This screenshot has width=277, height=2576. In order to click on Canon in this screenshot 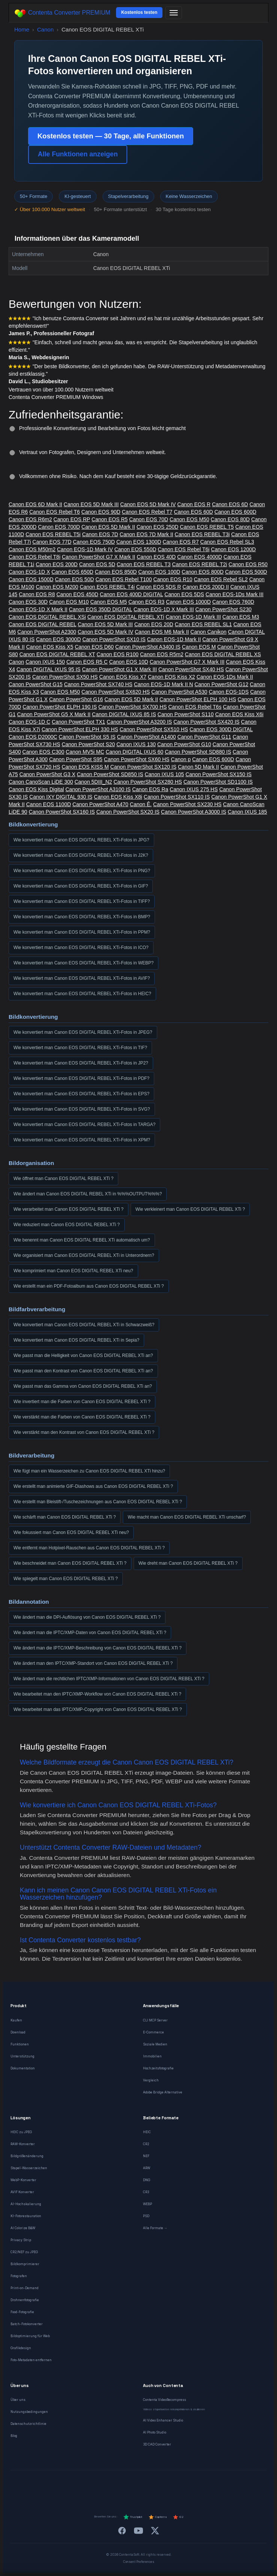, I will do `click(45, 29)`.